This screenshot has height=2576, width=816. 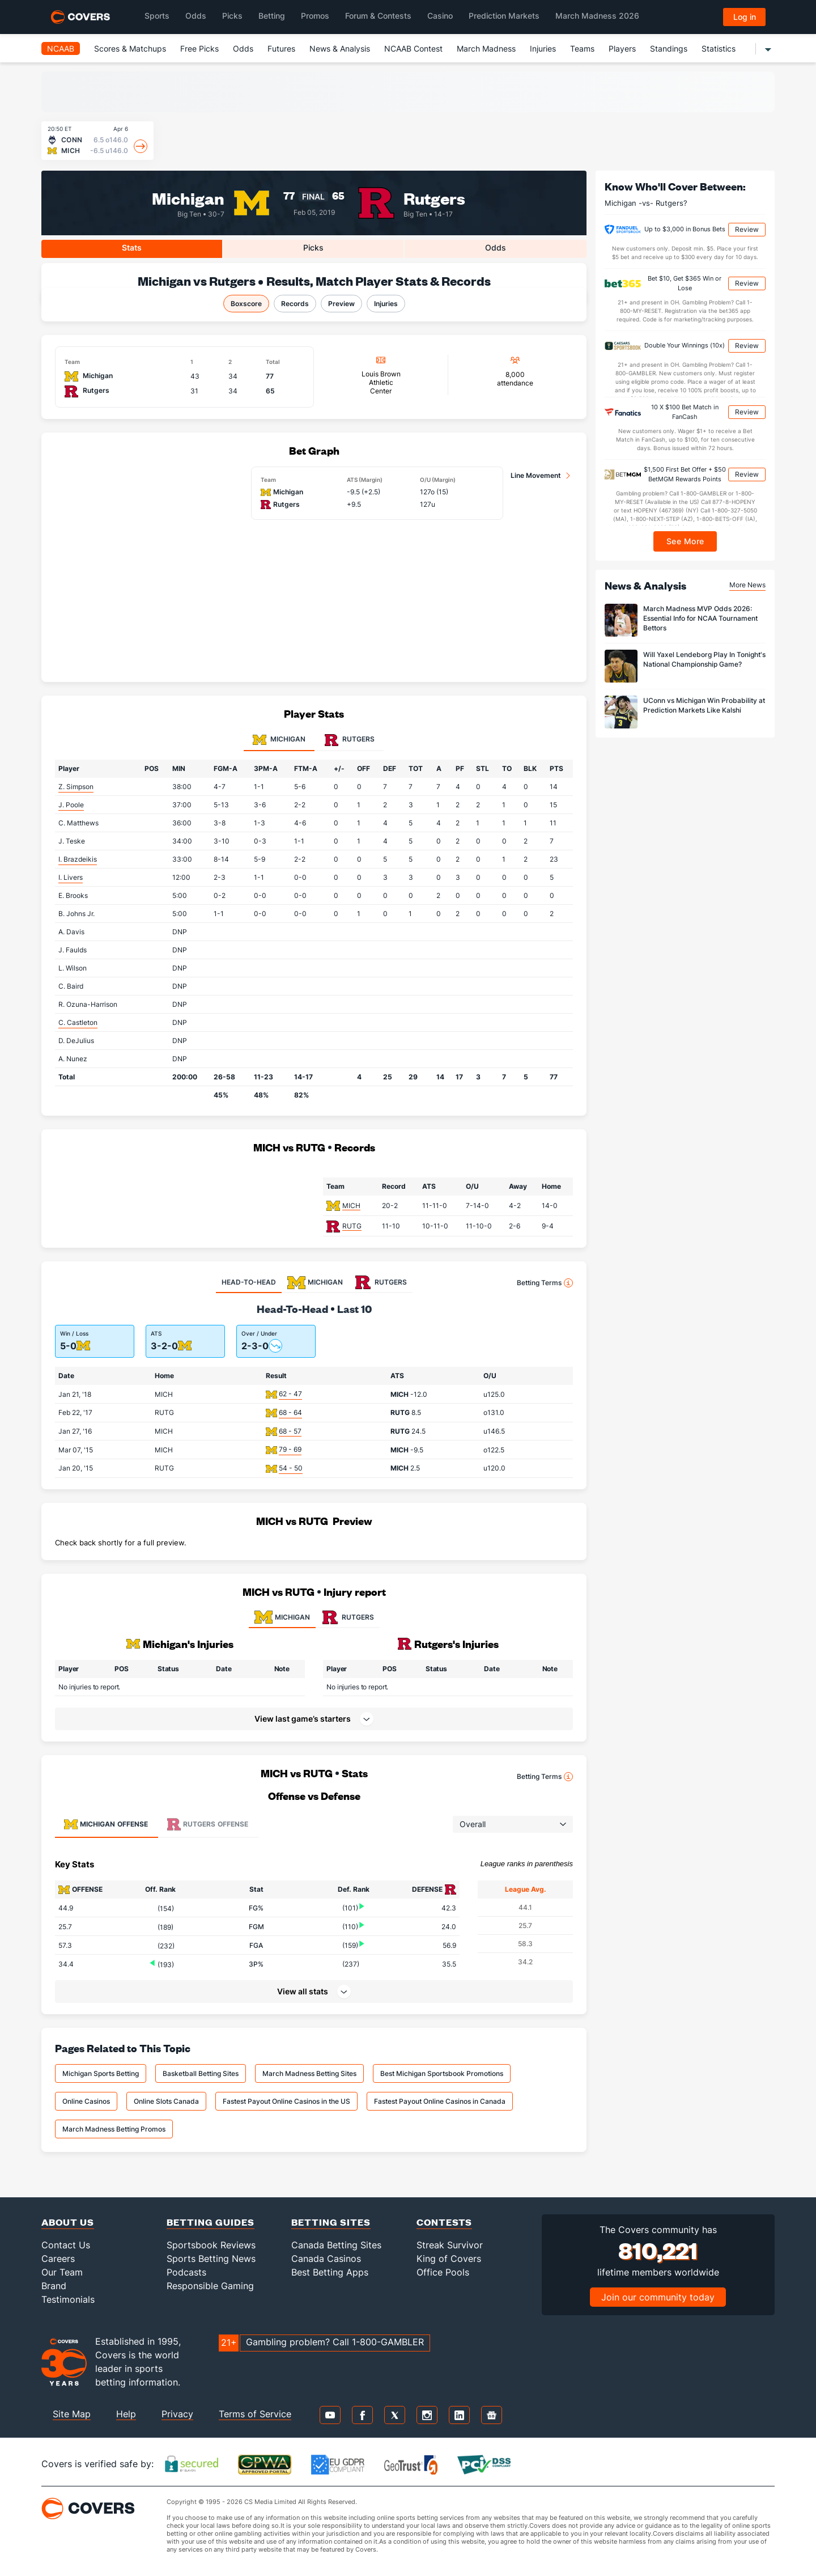 I want to click on More News, so click(x=747, y=585).